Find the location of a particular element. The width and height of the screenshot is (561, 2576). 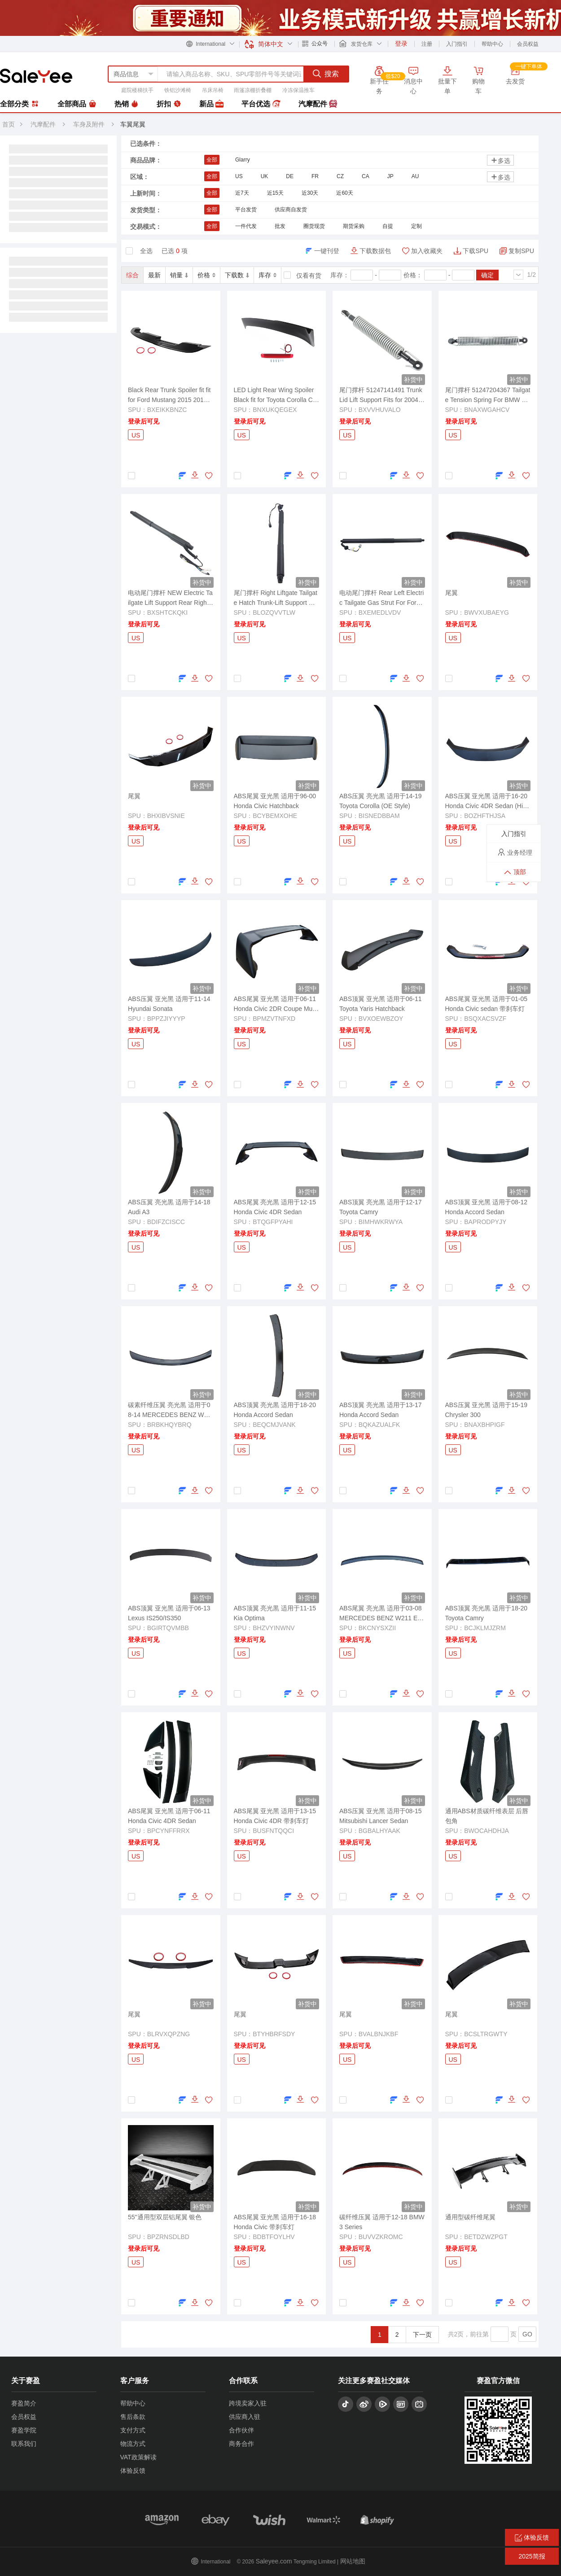

物流方式 is located at coordinates (132, 2443).